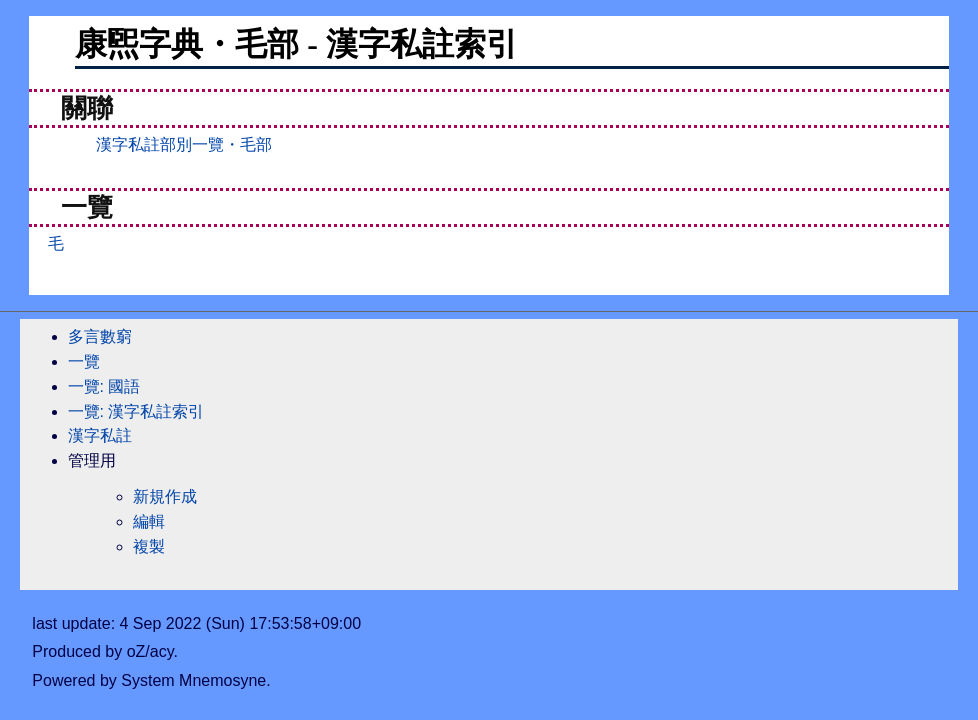  Describe the element at coordinates (84, 361) in the screenshot. I see `一覽` at that location.